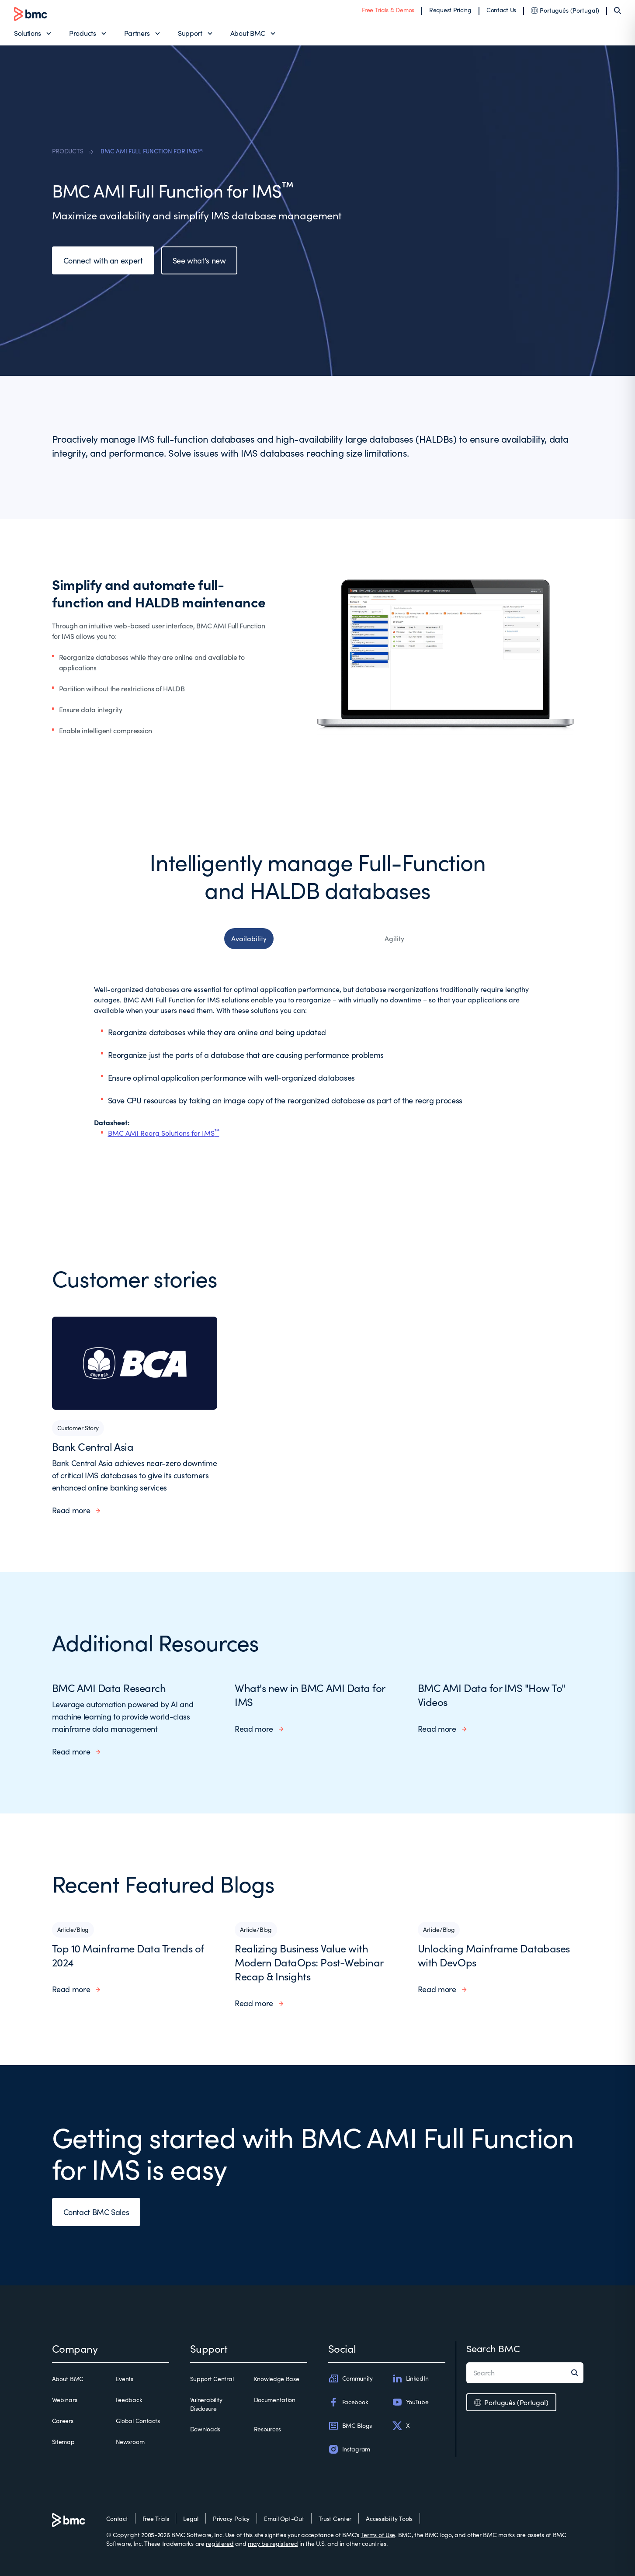 This screenshot has height=2576, width=635. What do you see at coordinates (450, 10) in the screenshot?
I see `Request Pricing` at bounding box center [450, 10].